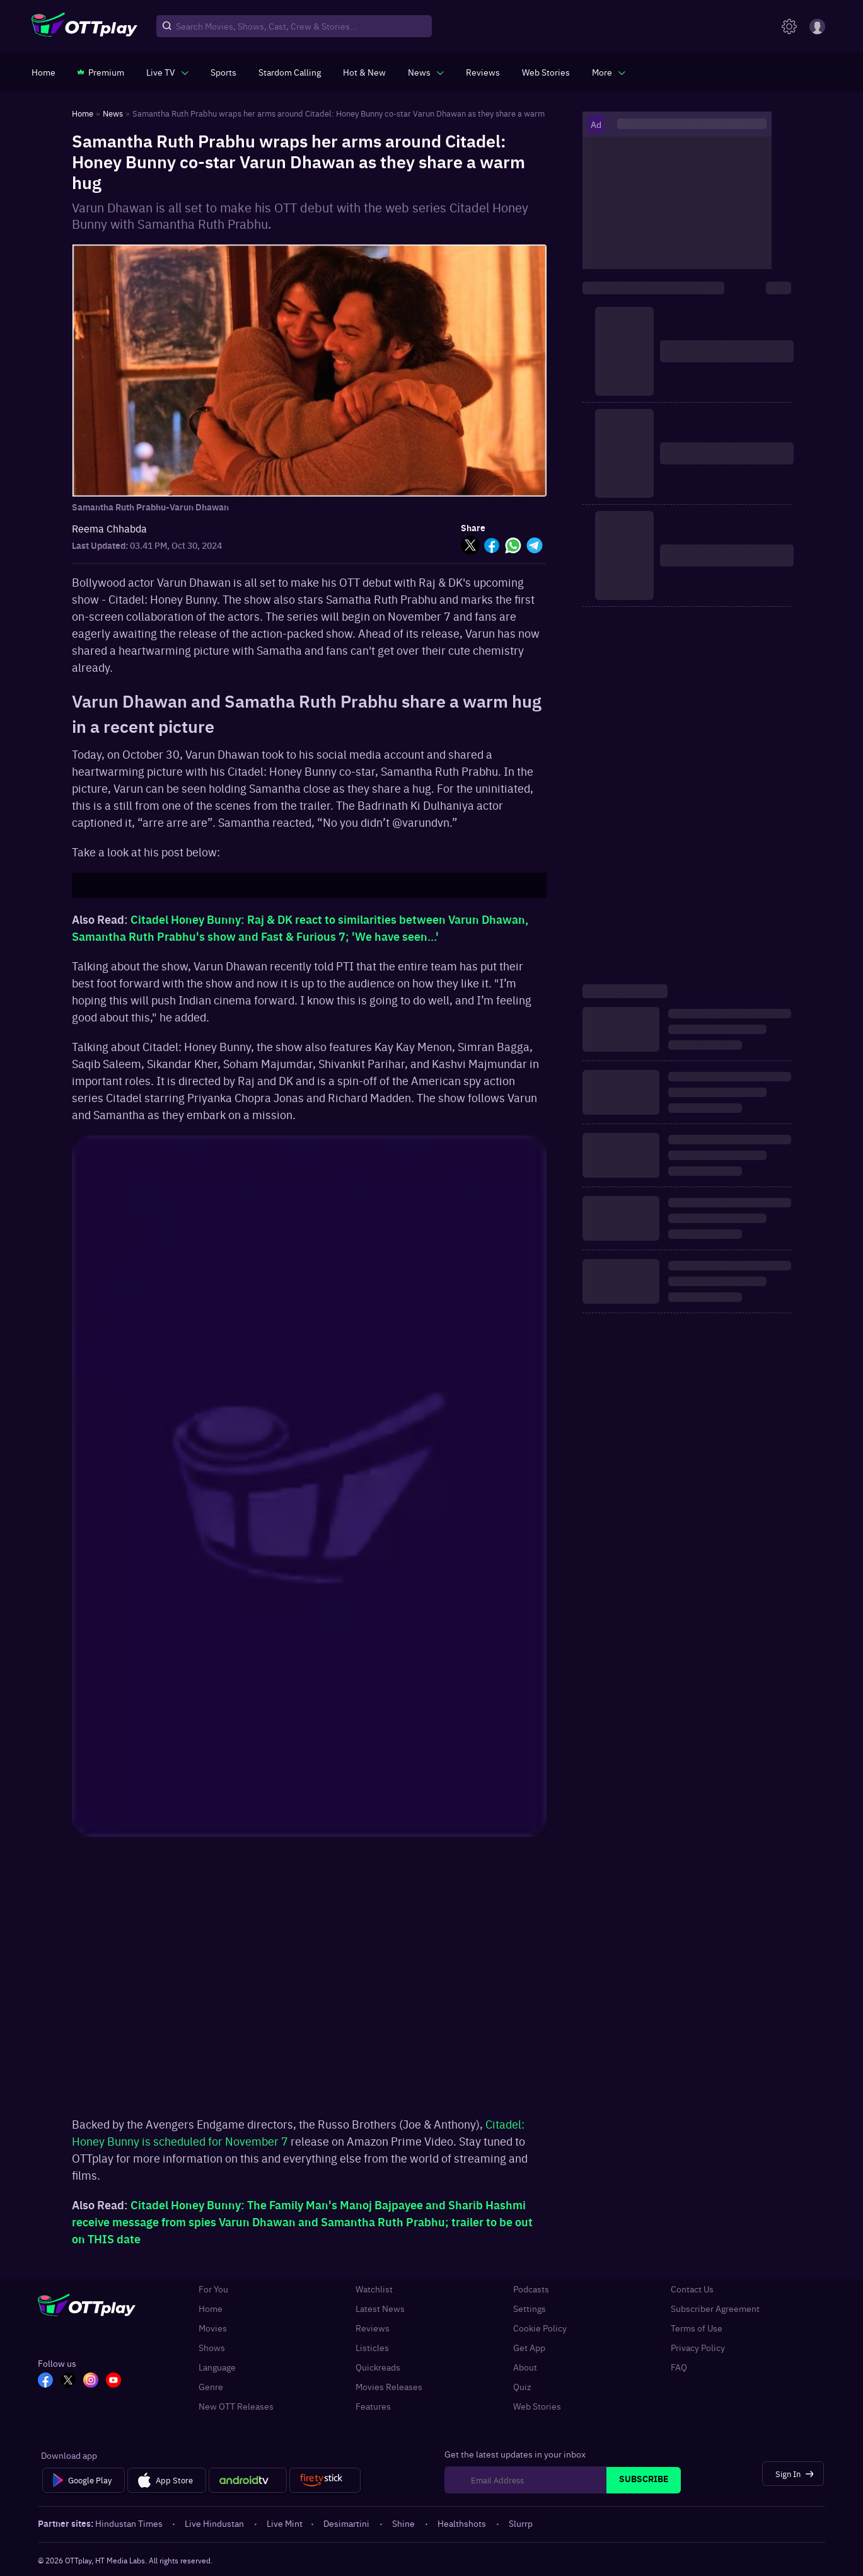 This screenshot has width=863, height=2576. I want to click on [https://www.ottplay.com/ott-releases-streaming-now-this-week-watch-online], so click(364, 71).